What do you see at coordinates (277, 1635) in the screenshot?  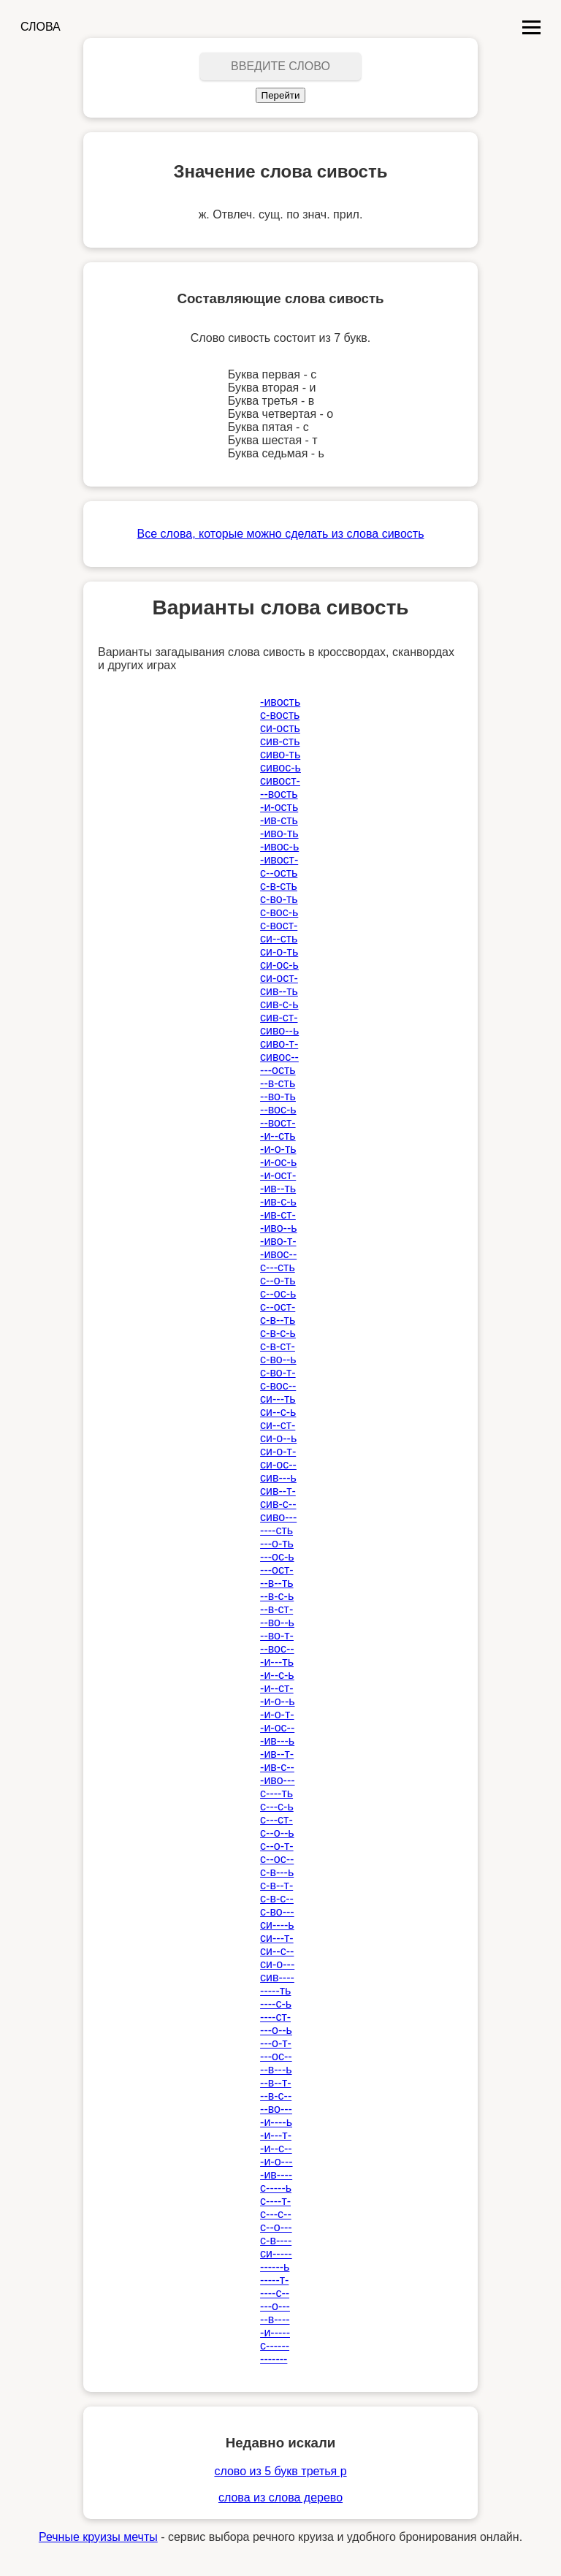 I see `--во-т-` at bounding box center [277, 1635].